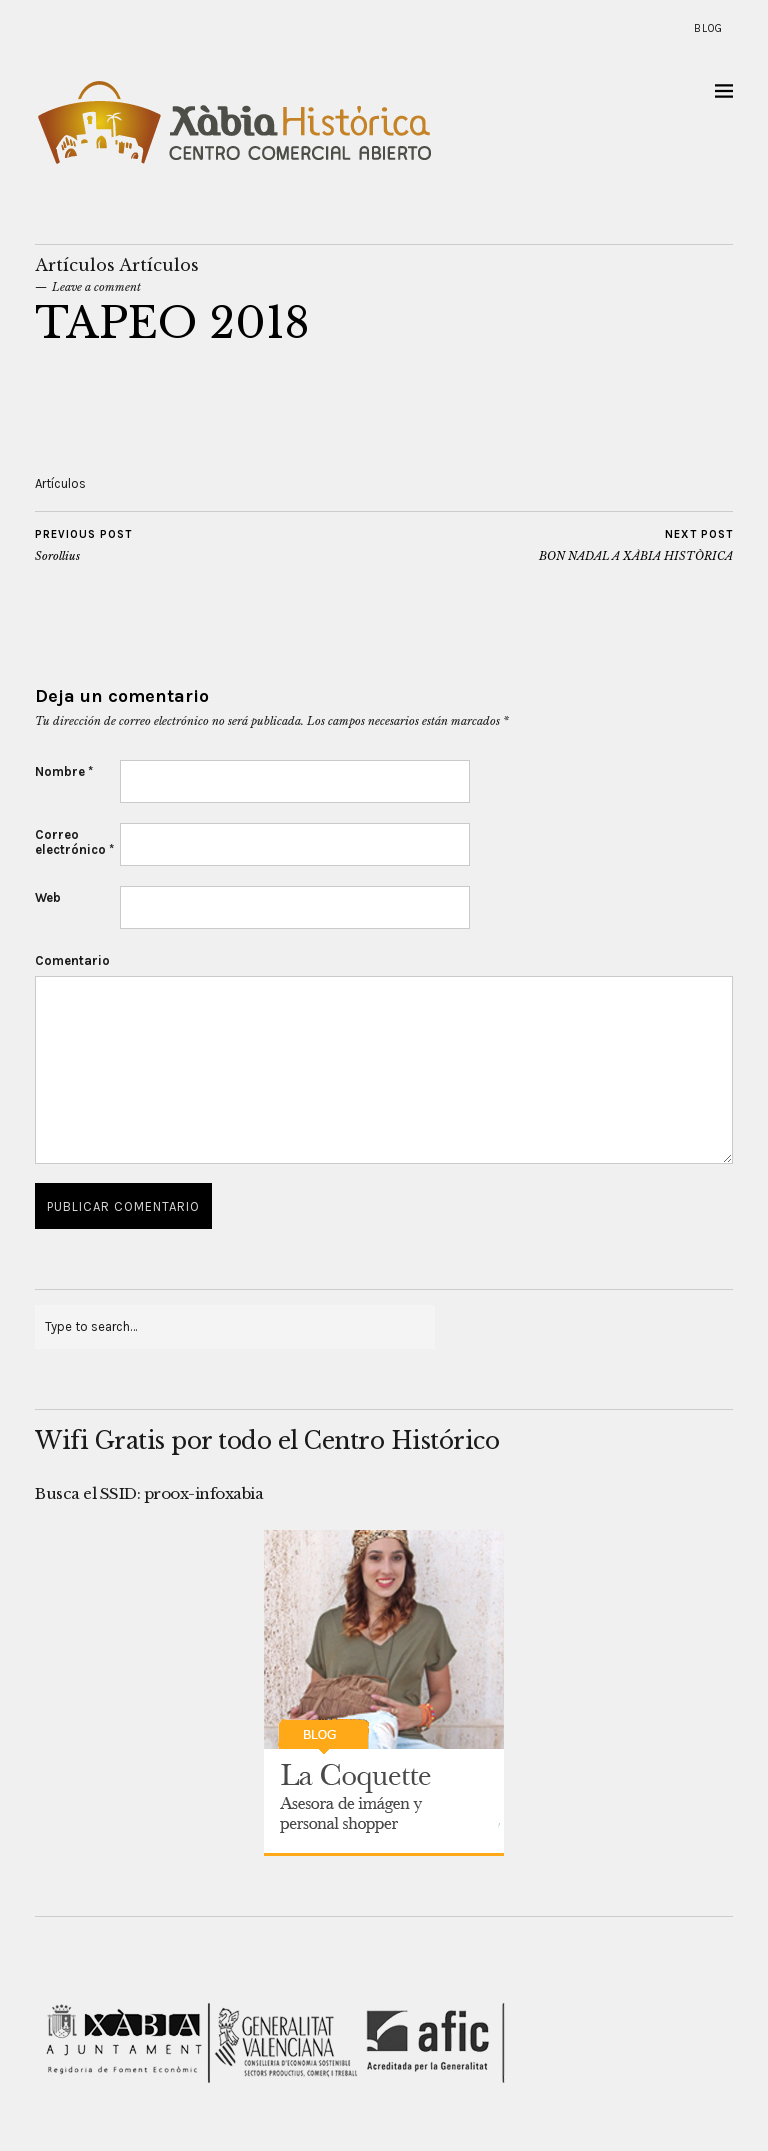 The image size is (768, 2151). What do you see at coordinates (64, 771) in the screenshot?
I see `Nombre` at bounding box center [64, 771].